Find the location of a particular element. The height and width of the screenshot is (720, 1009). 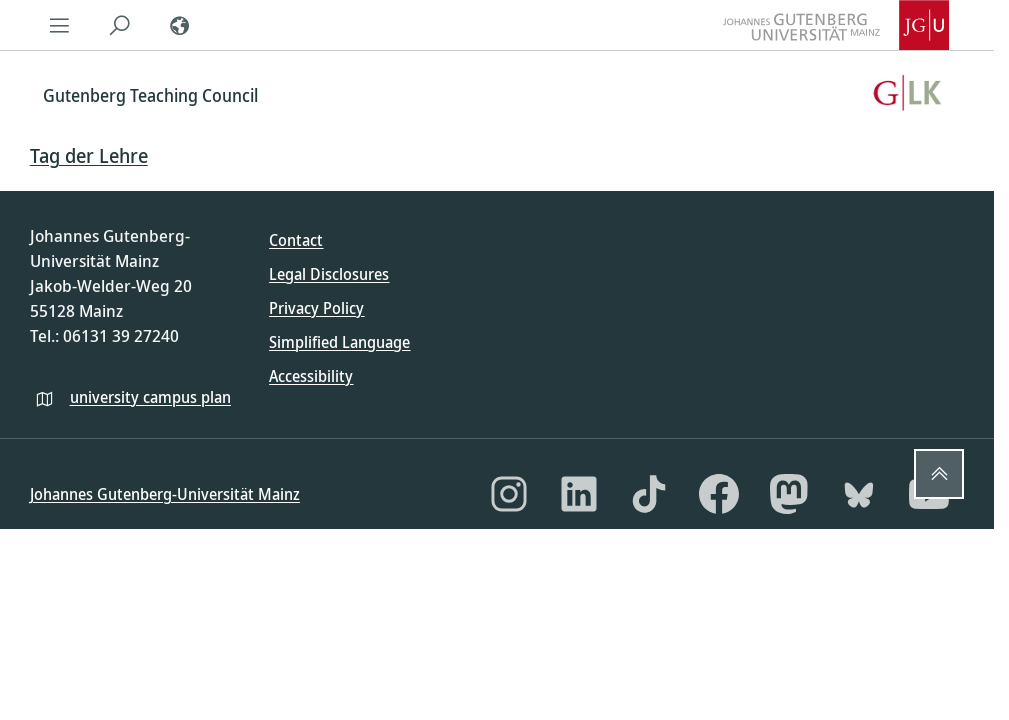

Johannes Gutenberg-Universität Mainz is located at coordinates (165, 494).